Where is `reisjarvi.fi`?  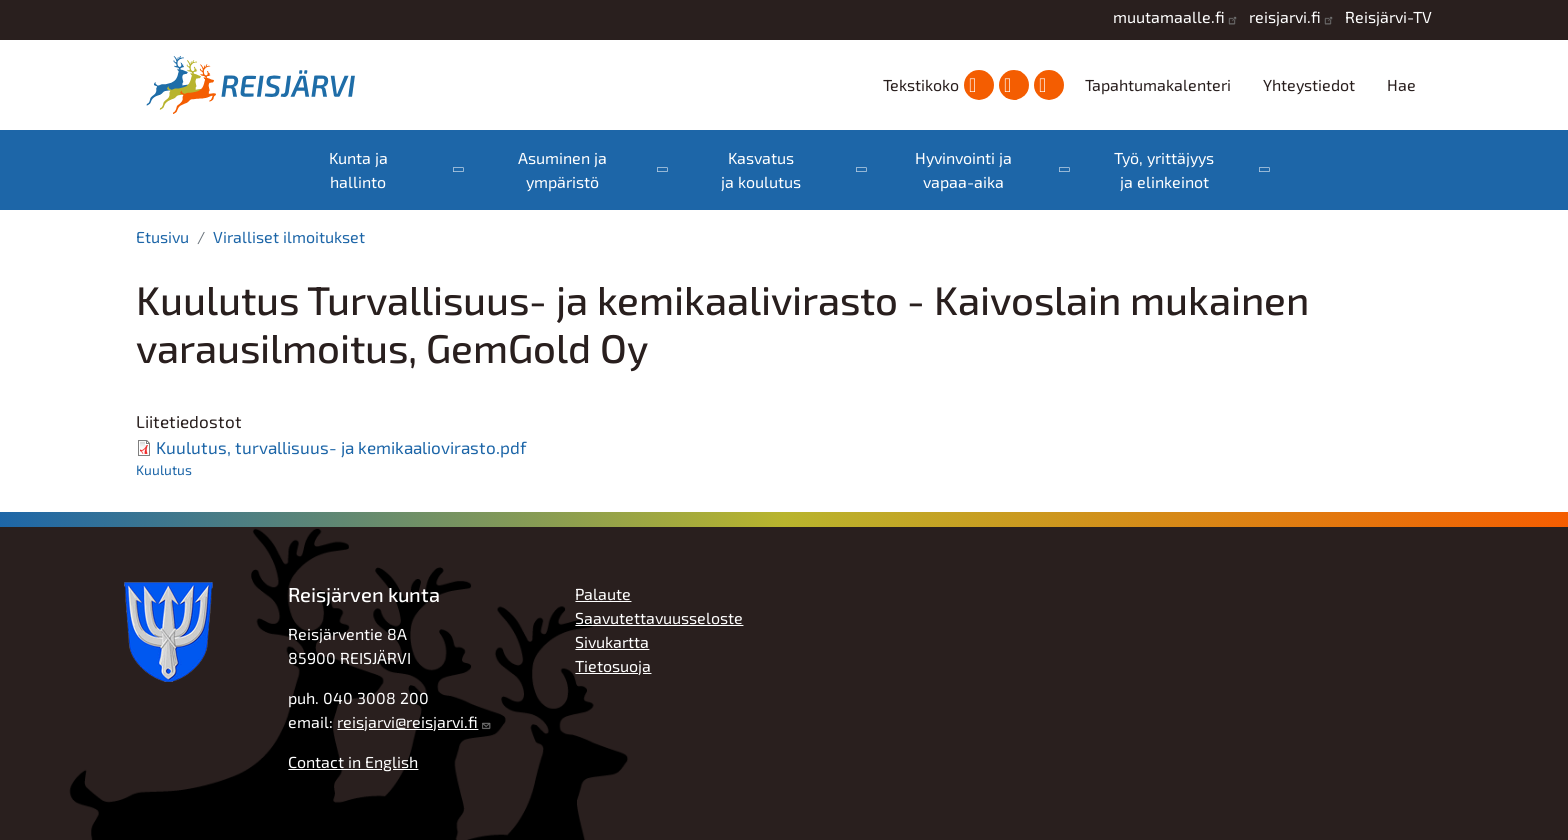
reisjarvi.fi is located at coordinates (1285, 16).